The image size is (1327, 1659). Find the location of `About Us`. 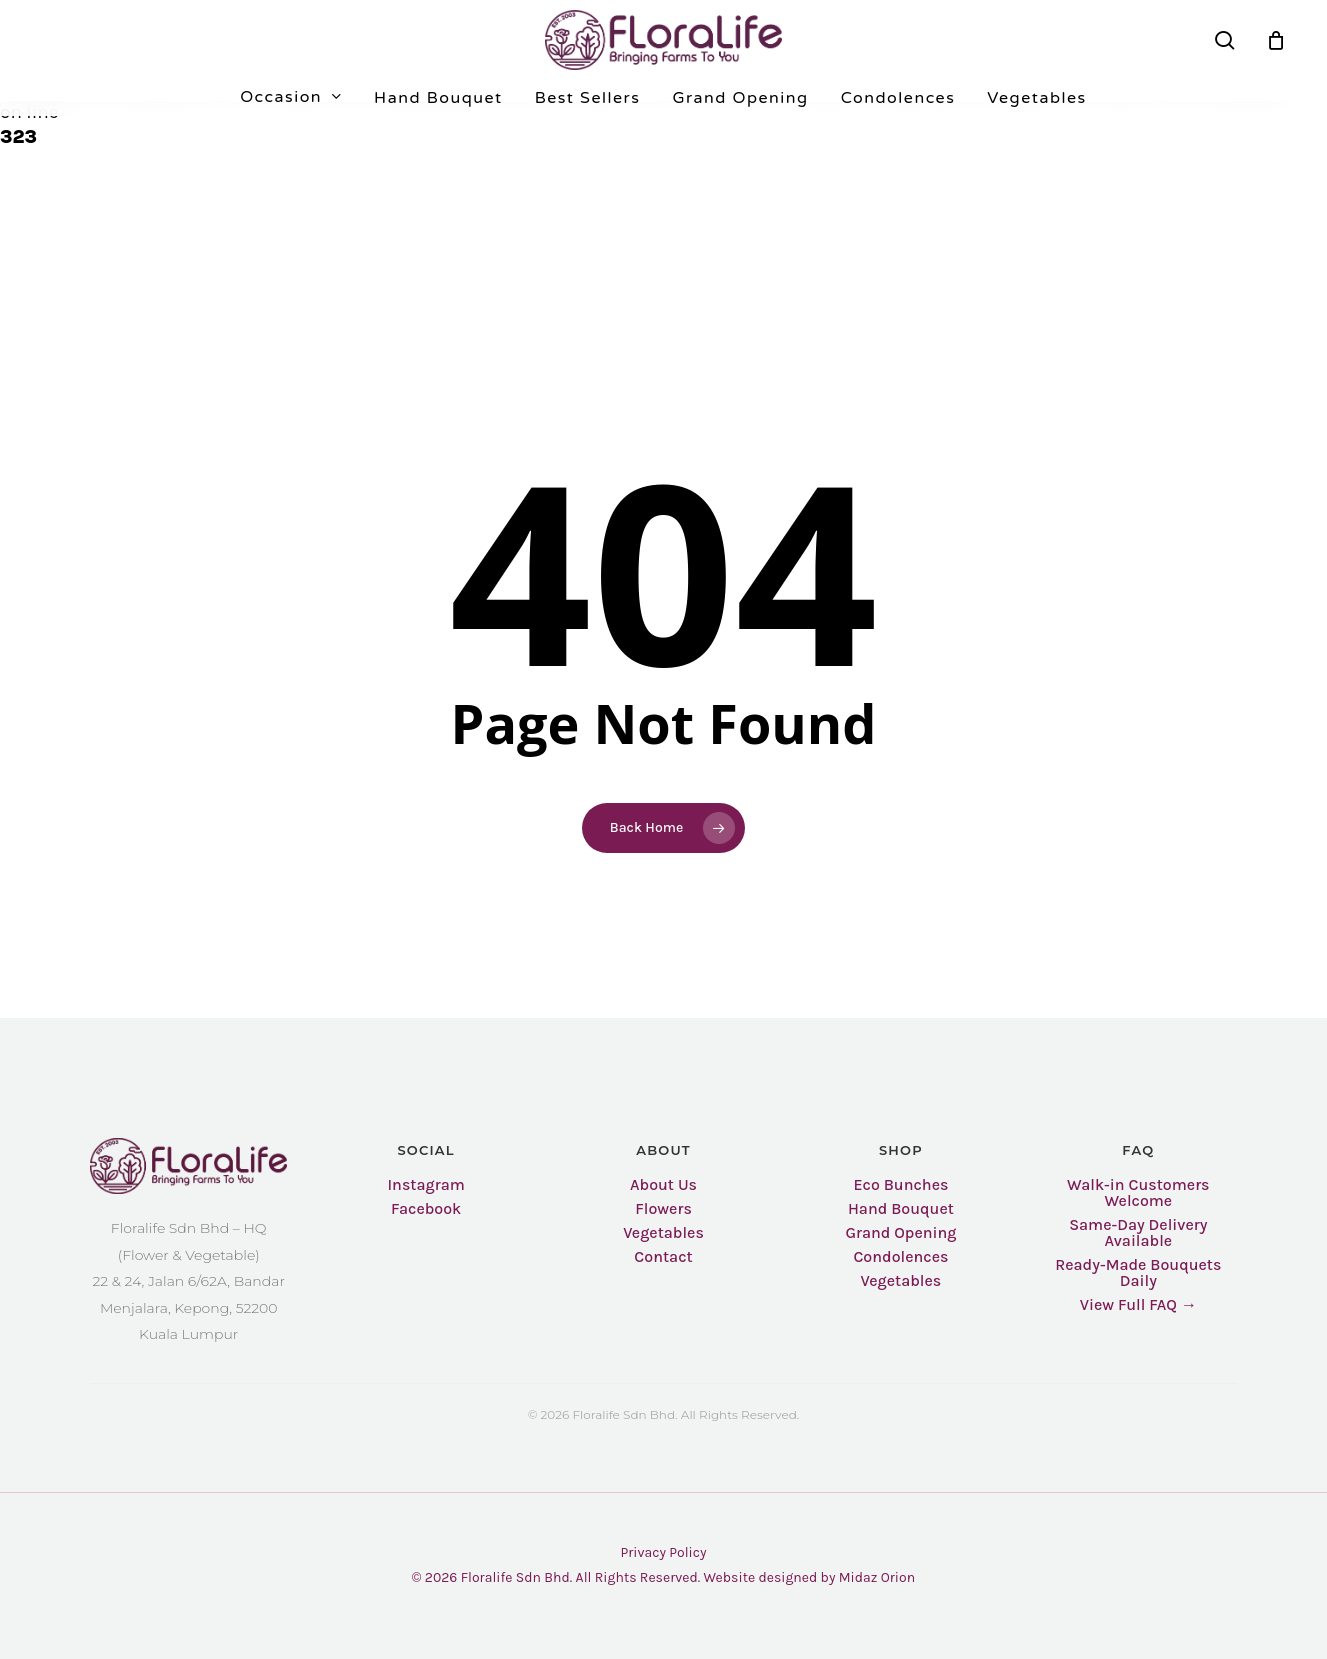

About Us is located at coordinates (663, 1185).